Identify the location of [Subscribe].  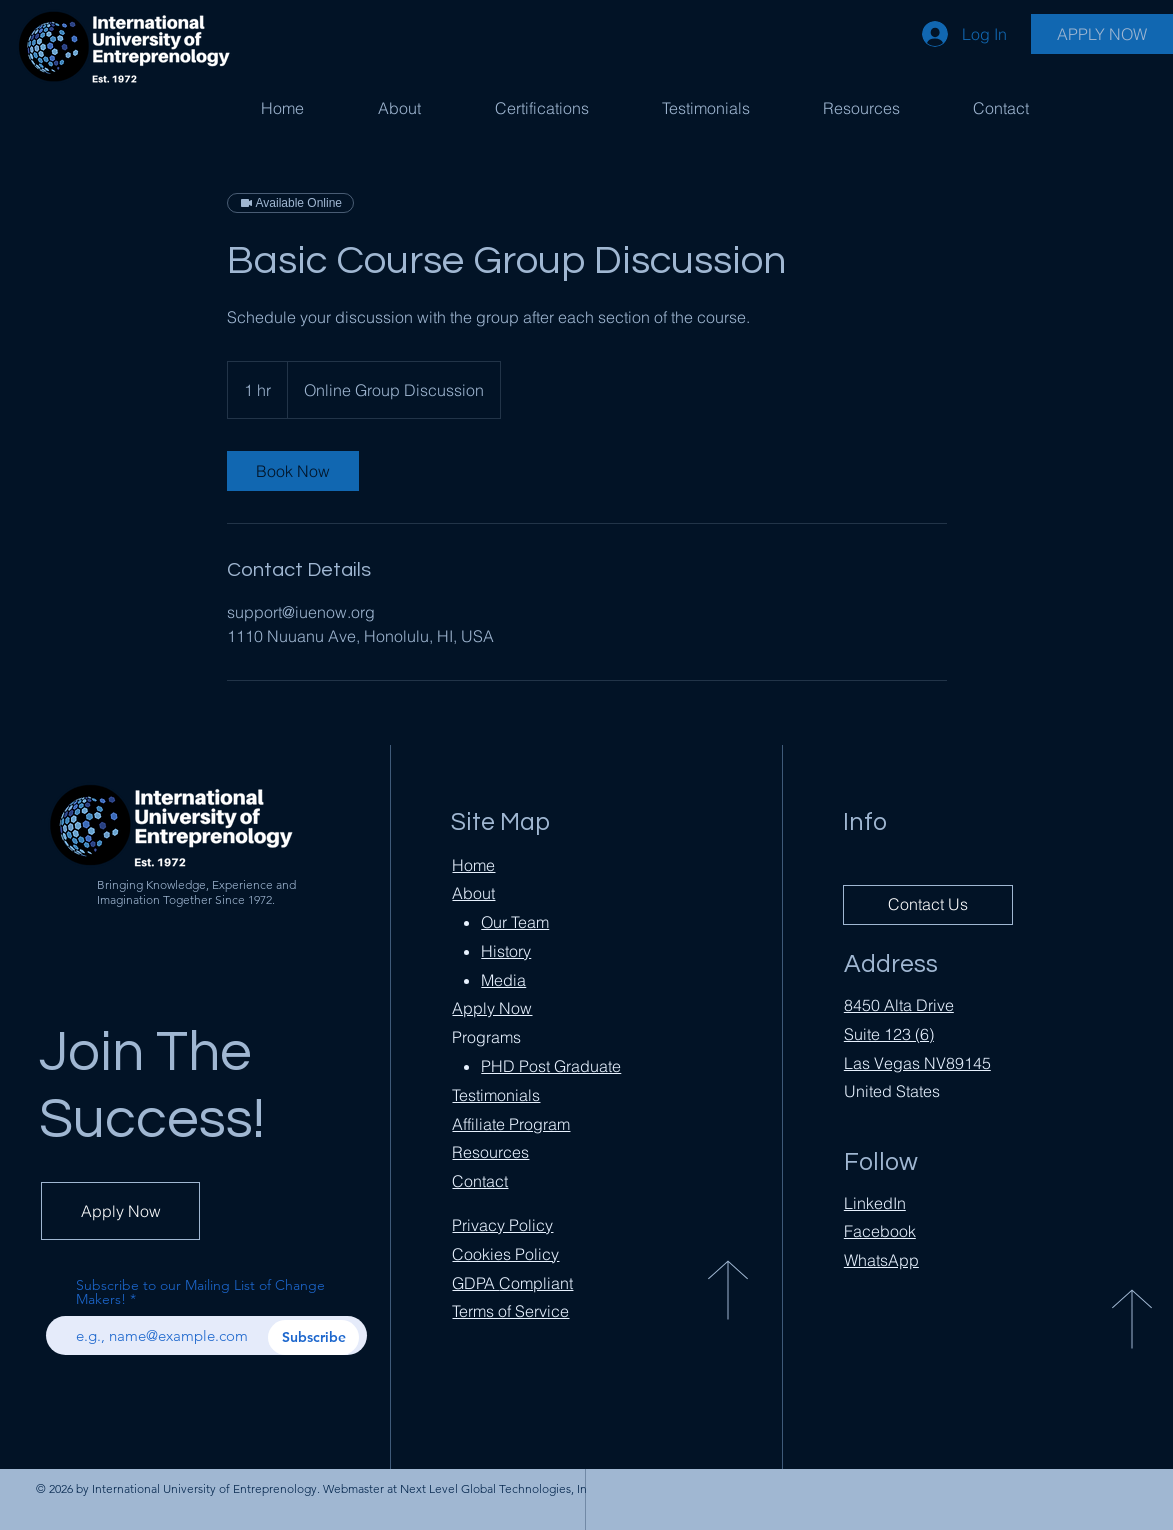
(313, 1337).